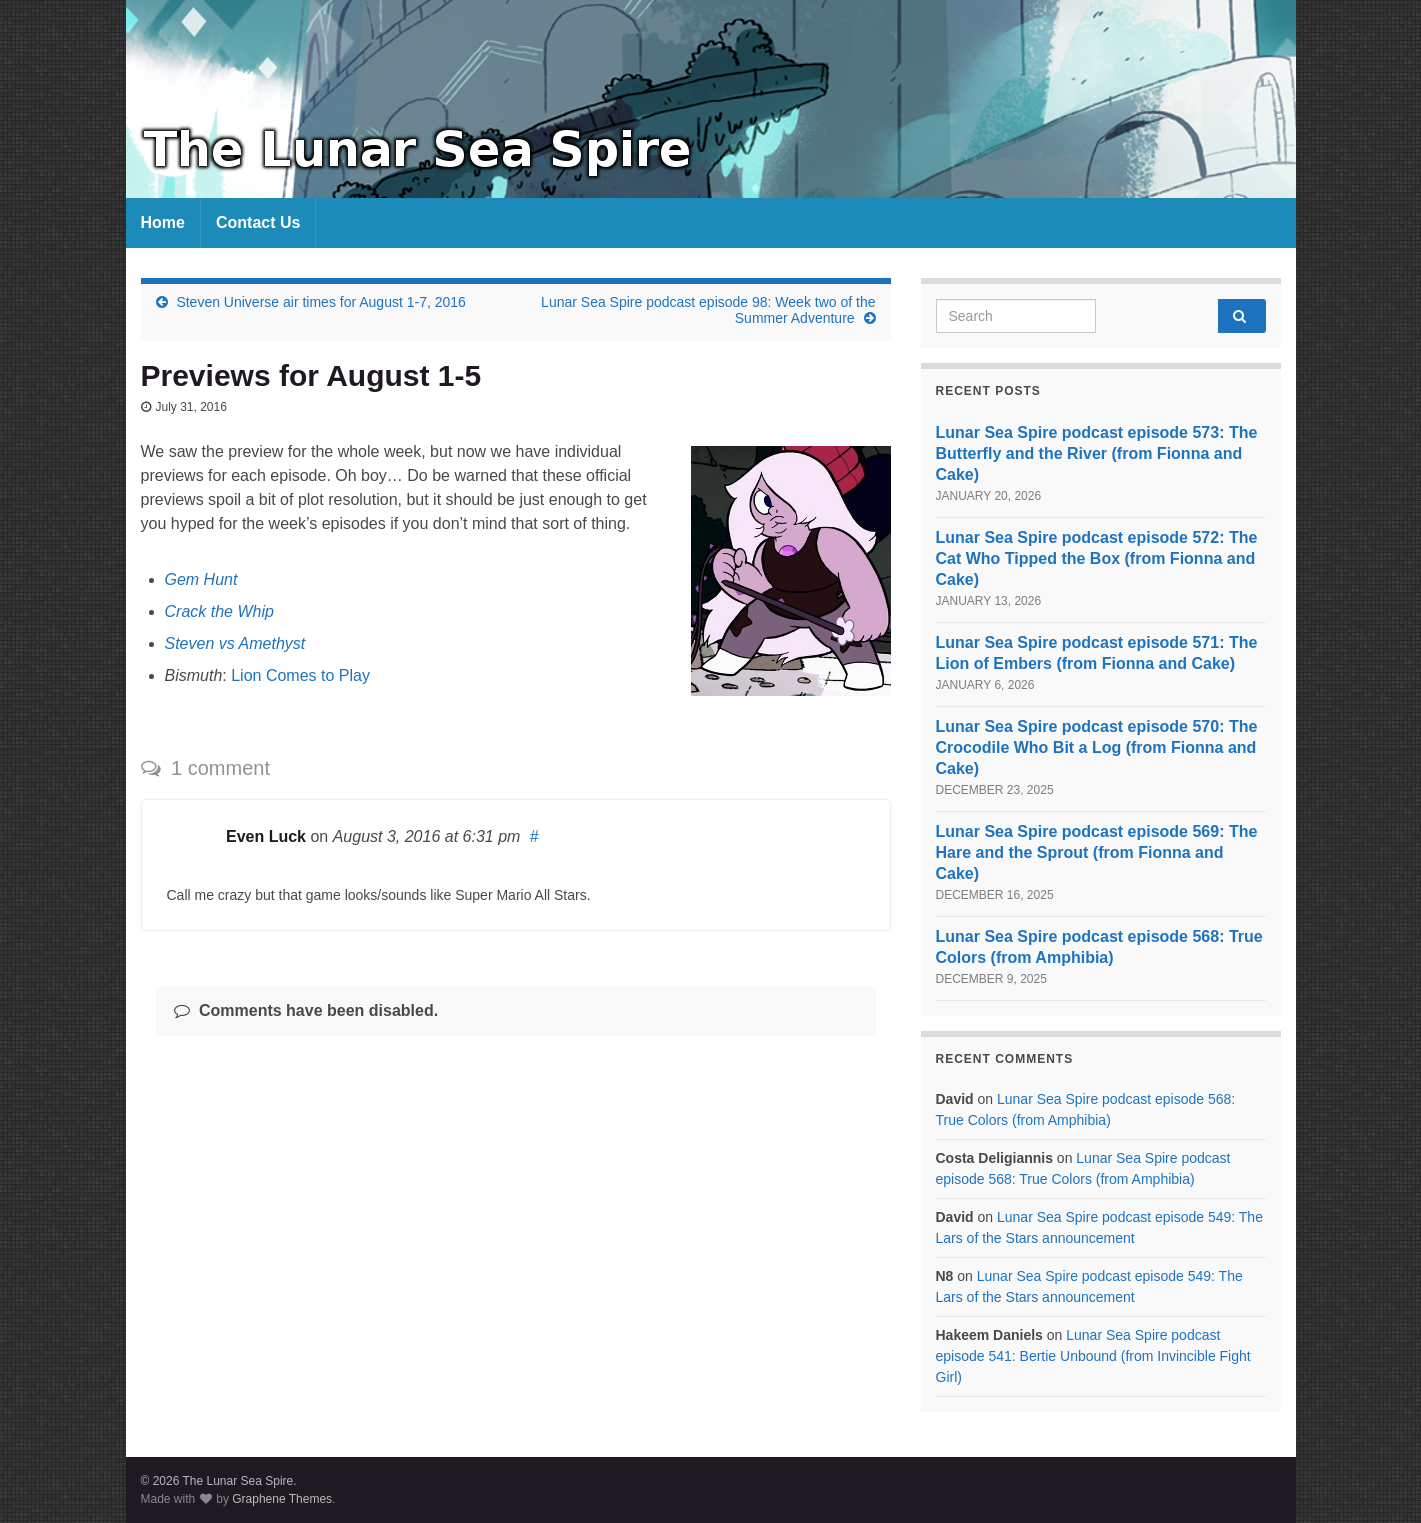 This screenshot has height=1523, width=1421. Describe the element at coordinates (282, 1499) in the screenshot. I see `Graphene Themes` at that location.